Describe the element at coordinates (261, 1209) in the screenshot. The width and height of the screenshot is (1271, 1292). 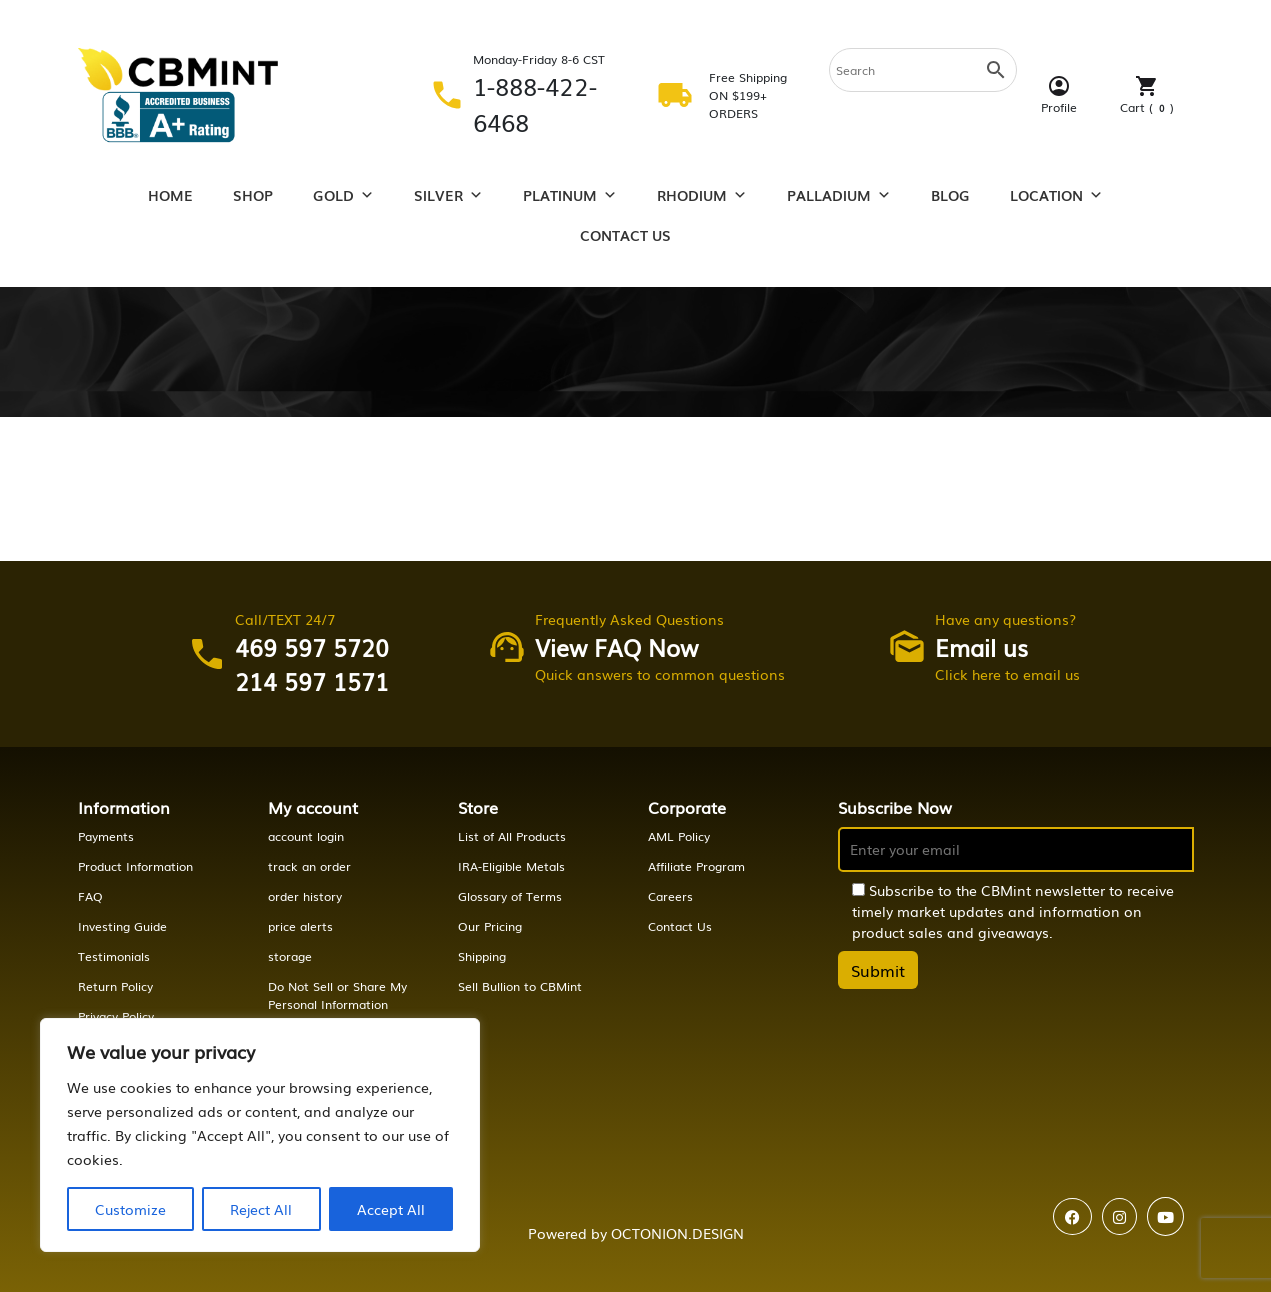
I see `Reject All` at that location.